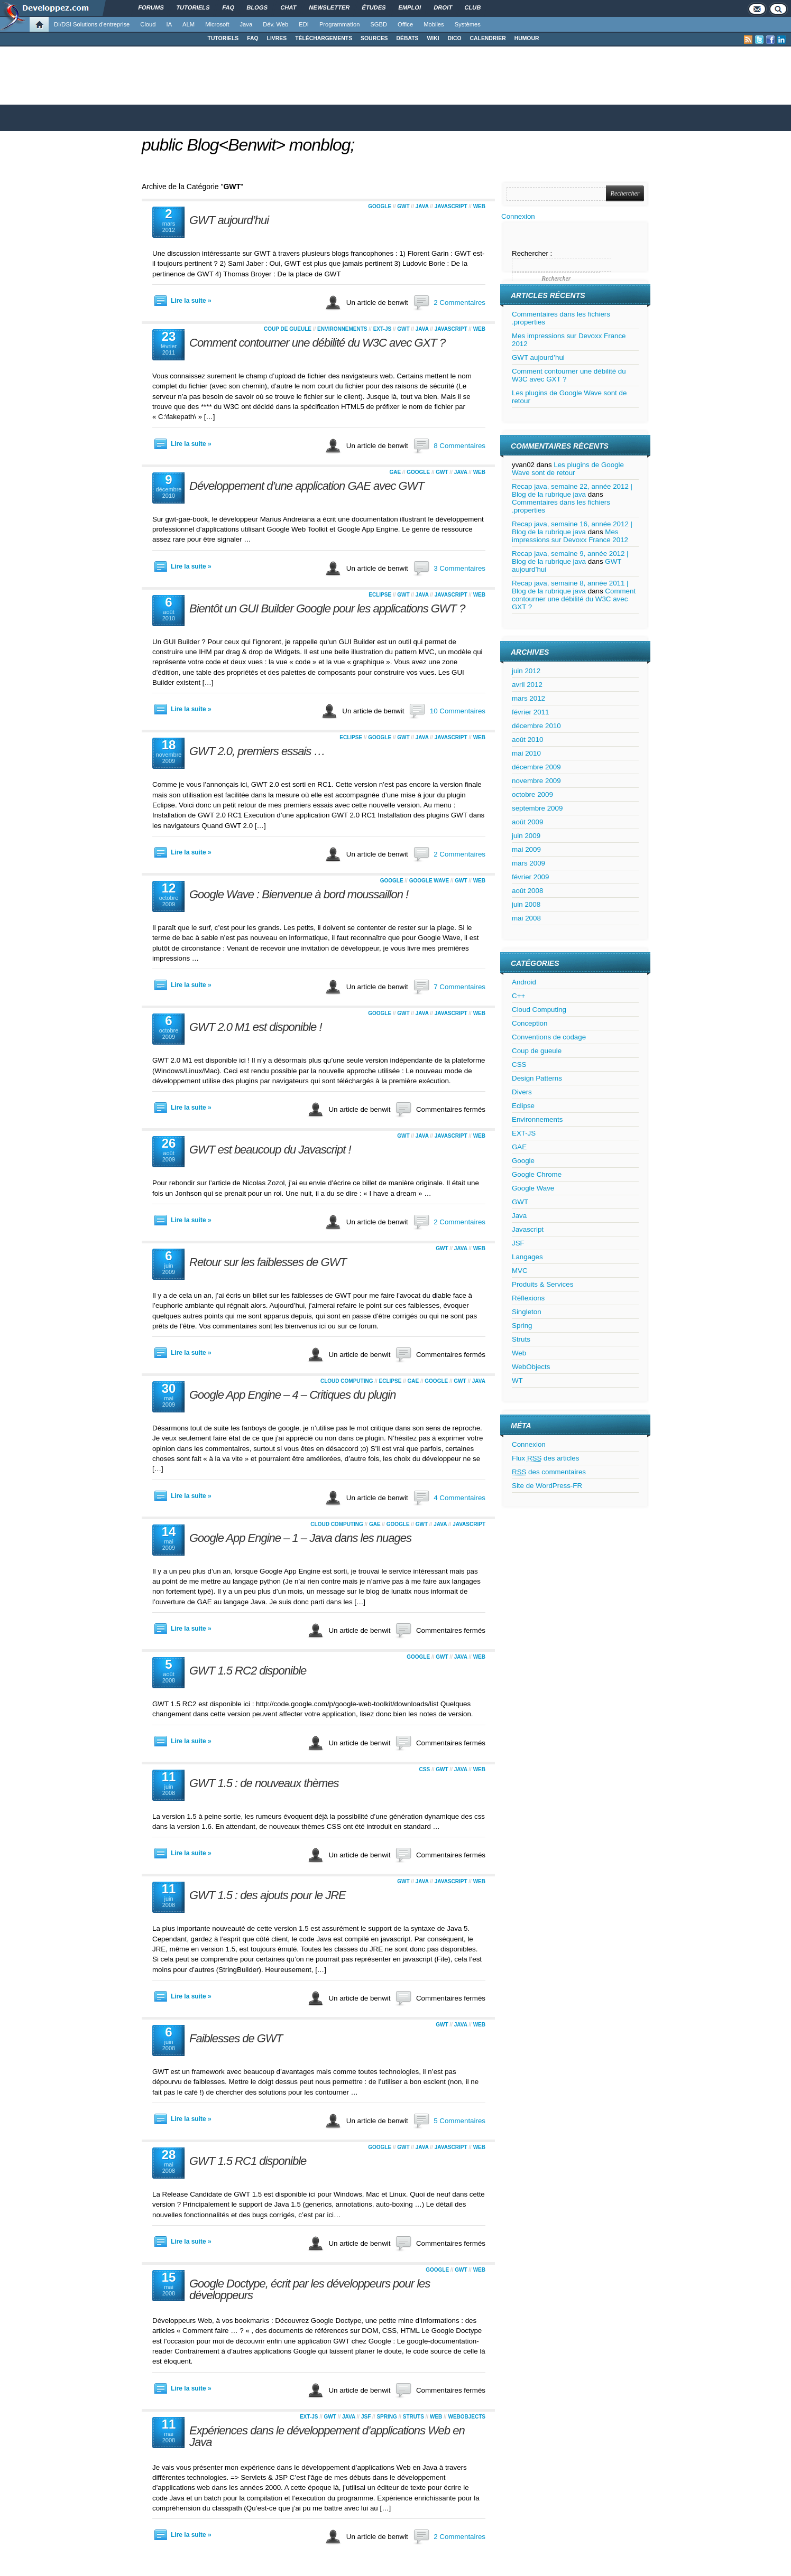 The height and width of the screenshot is (2576, 791). Describe the element at coordinates (408, 38) in the screenshot. I see `DÉBATS` at that location.